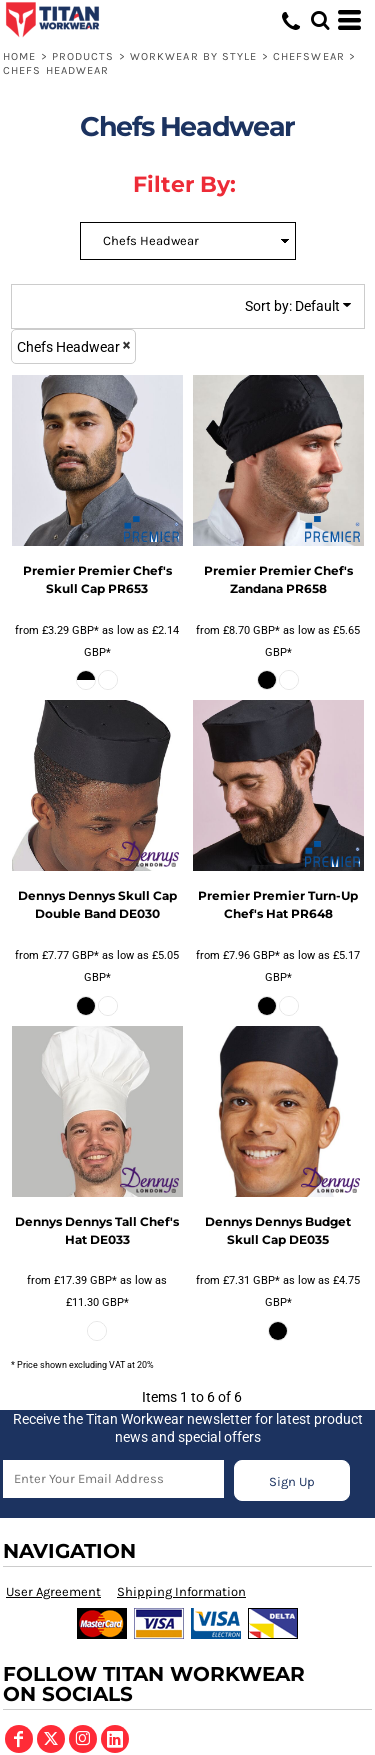 This screenshot has width=375, height=1755. Describe the element at coordinates (320, 20) in the screenshot. I see `[button]` at that location.